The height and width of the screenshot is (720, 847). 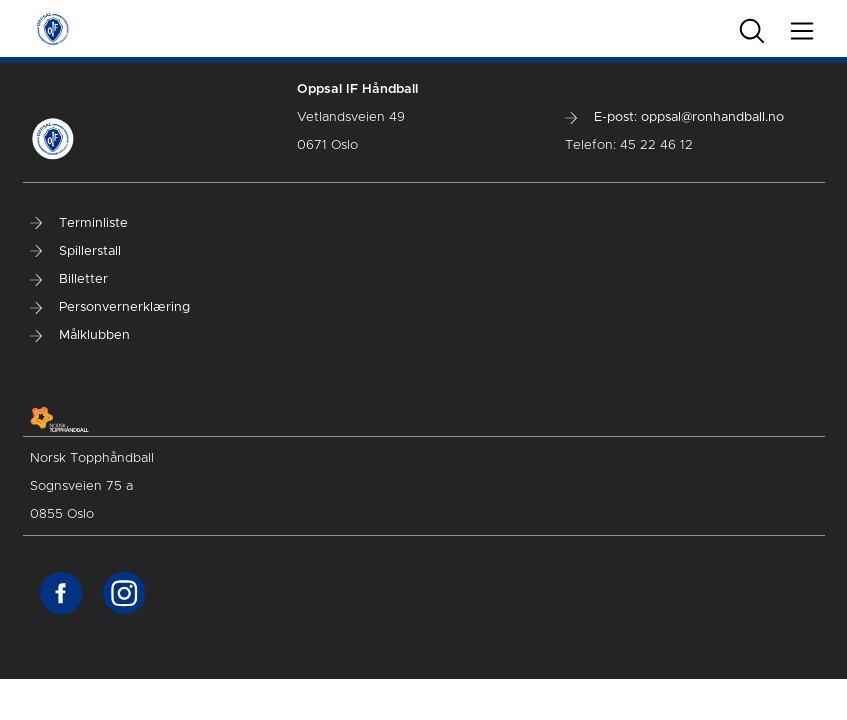 What do you see at coordinates (69, 279) in the screenshot?
I see `Billetter` at bounding box center [69, 279].